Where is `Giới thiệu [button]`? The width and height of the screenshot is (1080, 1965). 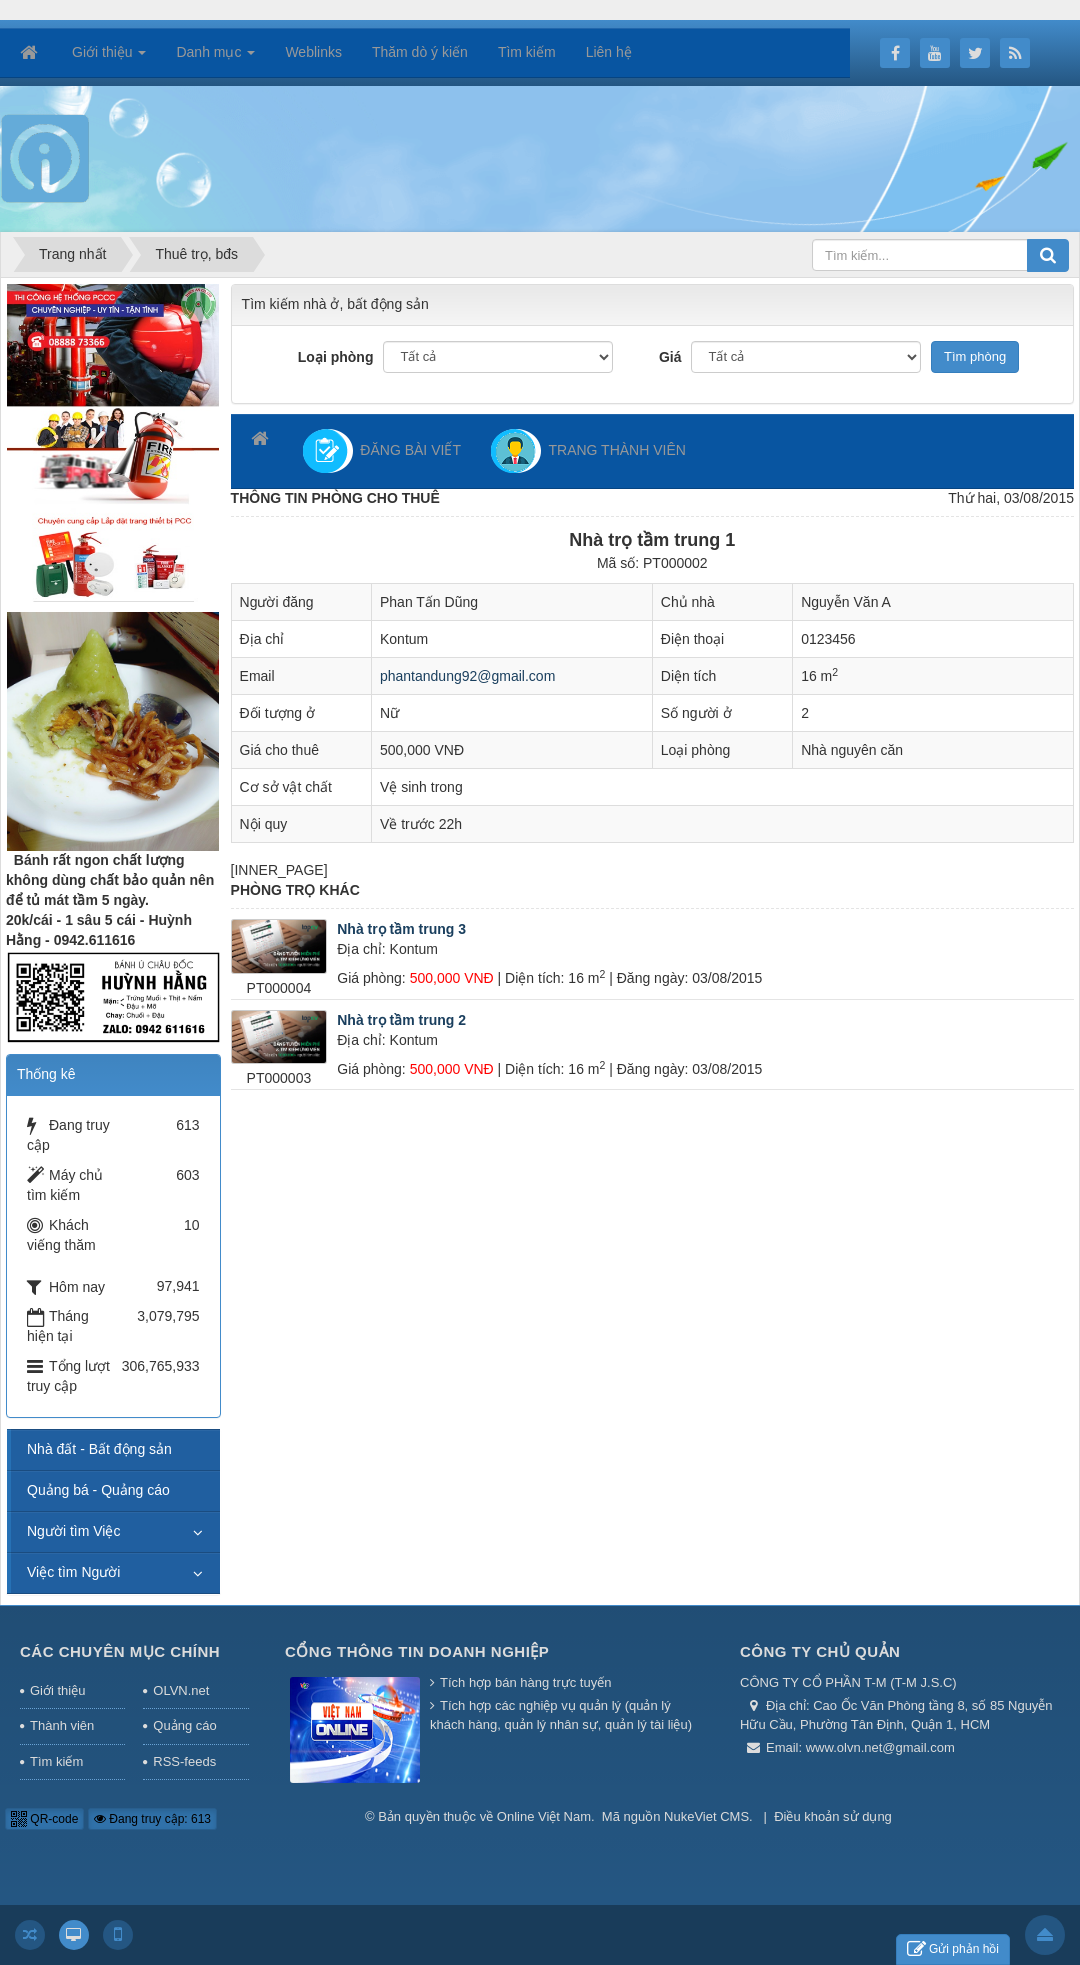
Giới thiệu [button] is located at coordinates (109, 58).